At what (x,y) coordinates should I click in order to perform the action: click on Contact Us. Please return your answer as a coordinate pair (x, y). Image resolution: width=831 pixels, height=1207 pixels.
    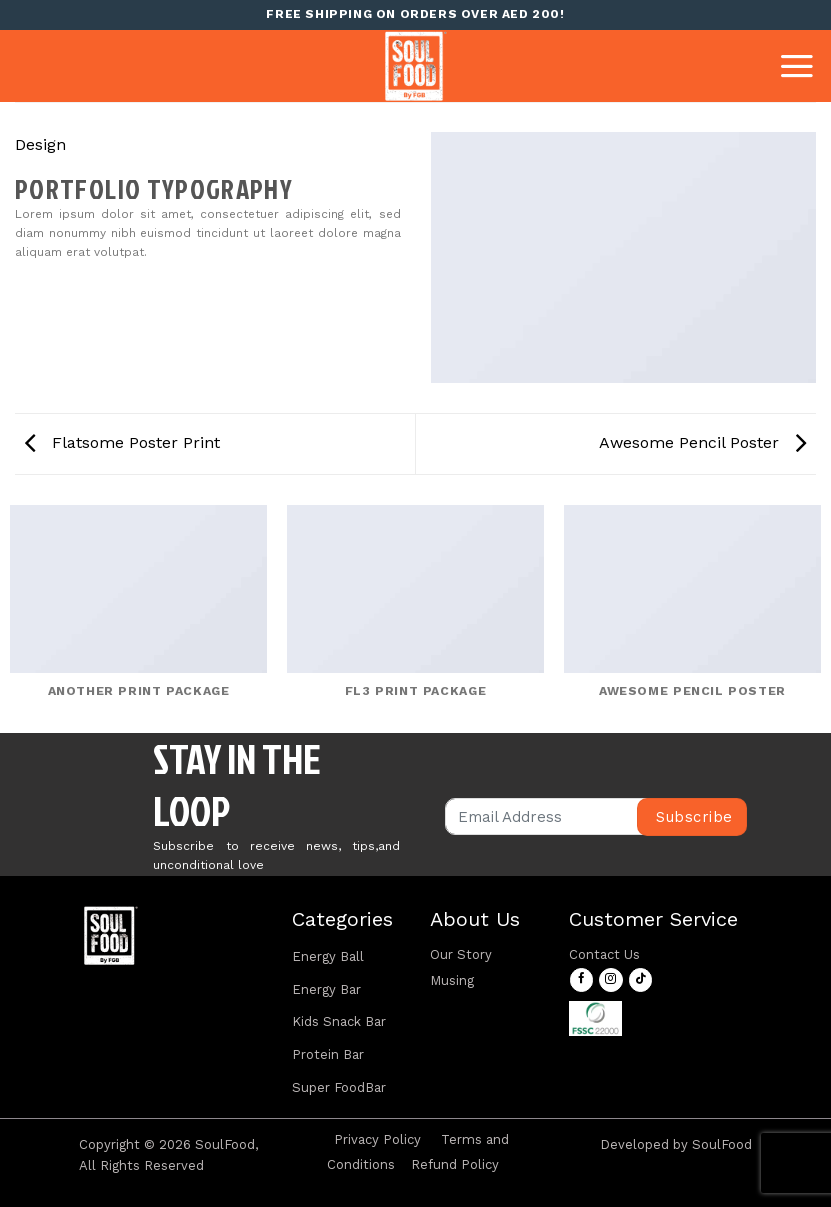
    Looking at the image, I should click on (604, 954).